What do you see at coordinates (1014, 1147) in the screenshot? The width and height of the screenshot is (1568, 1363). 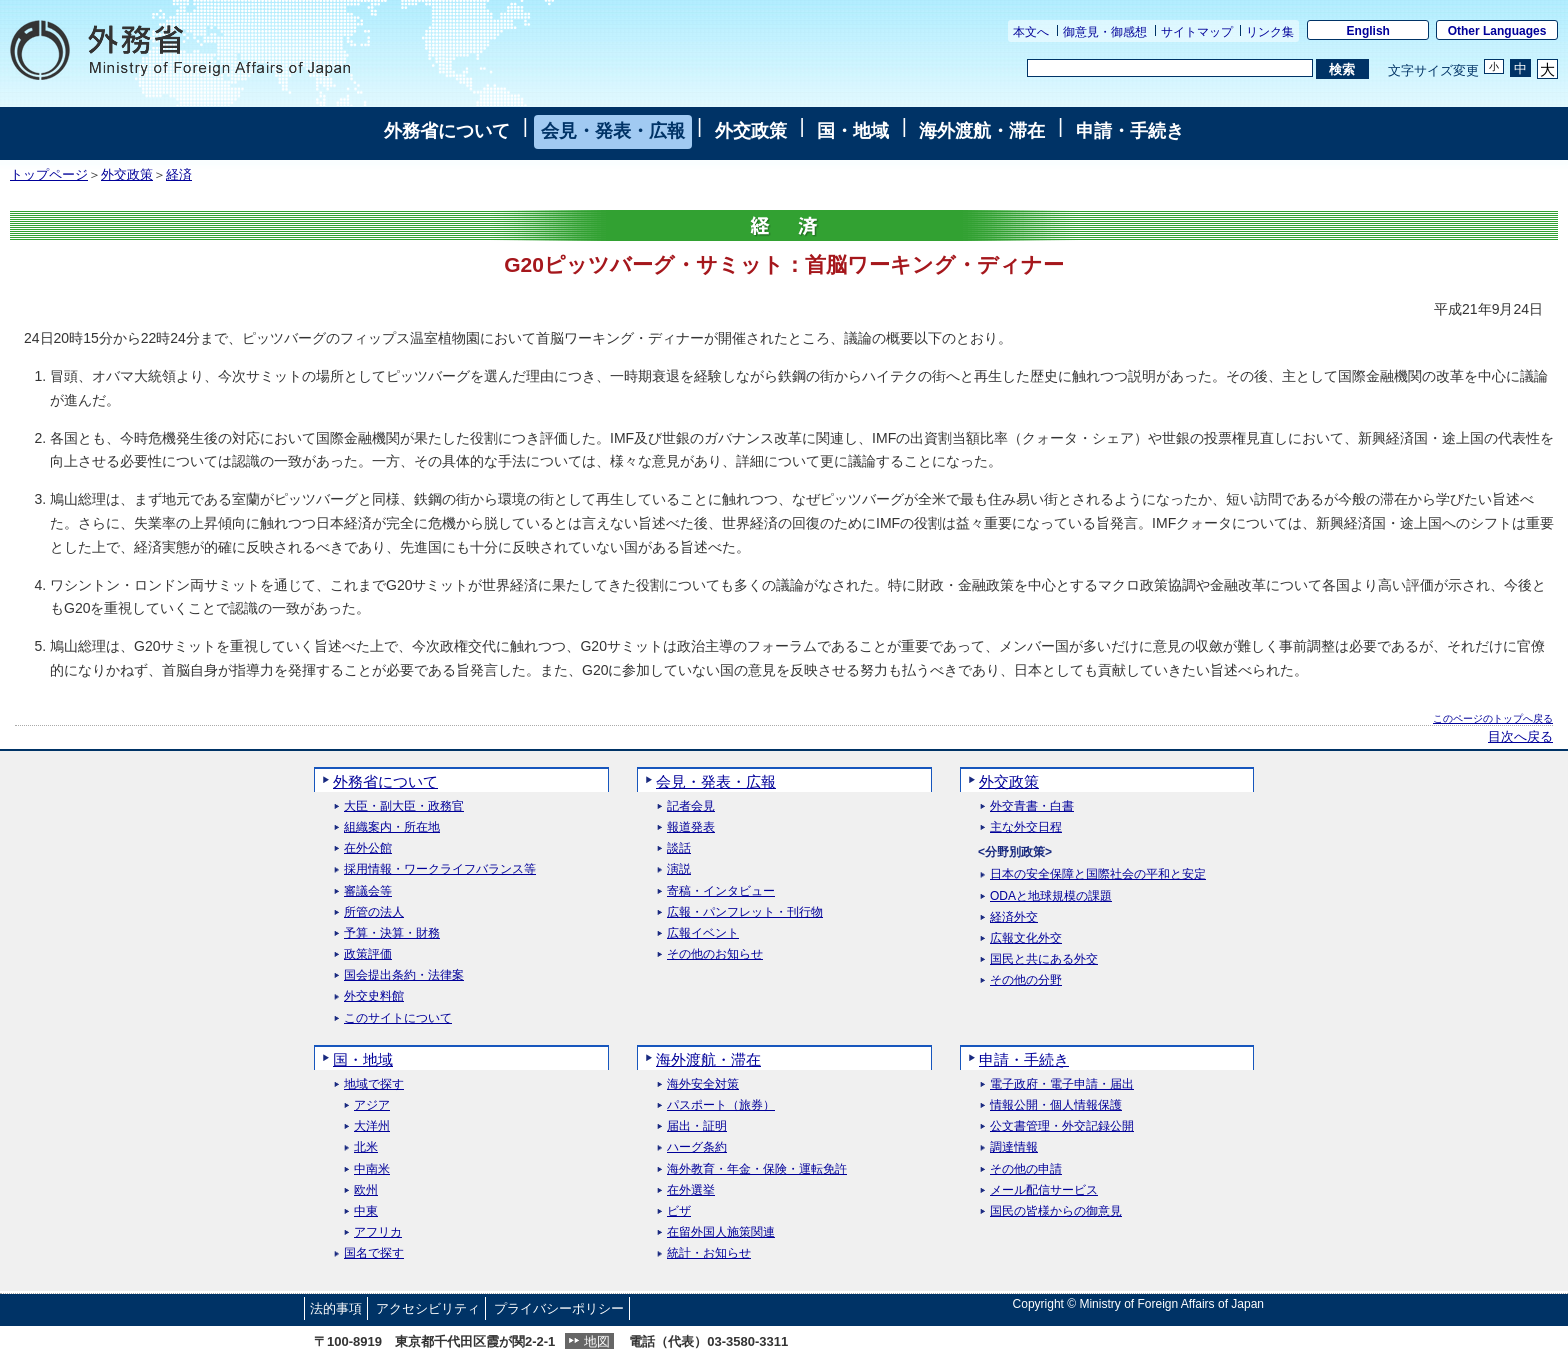 I see `調達情報` at bounding box center [1014, 1147].